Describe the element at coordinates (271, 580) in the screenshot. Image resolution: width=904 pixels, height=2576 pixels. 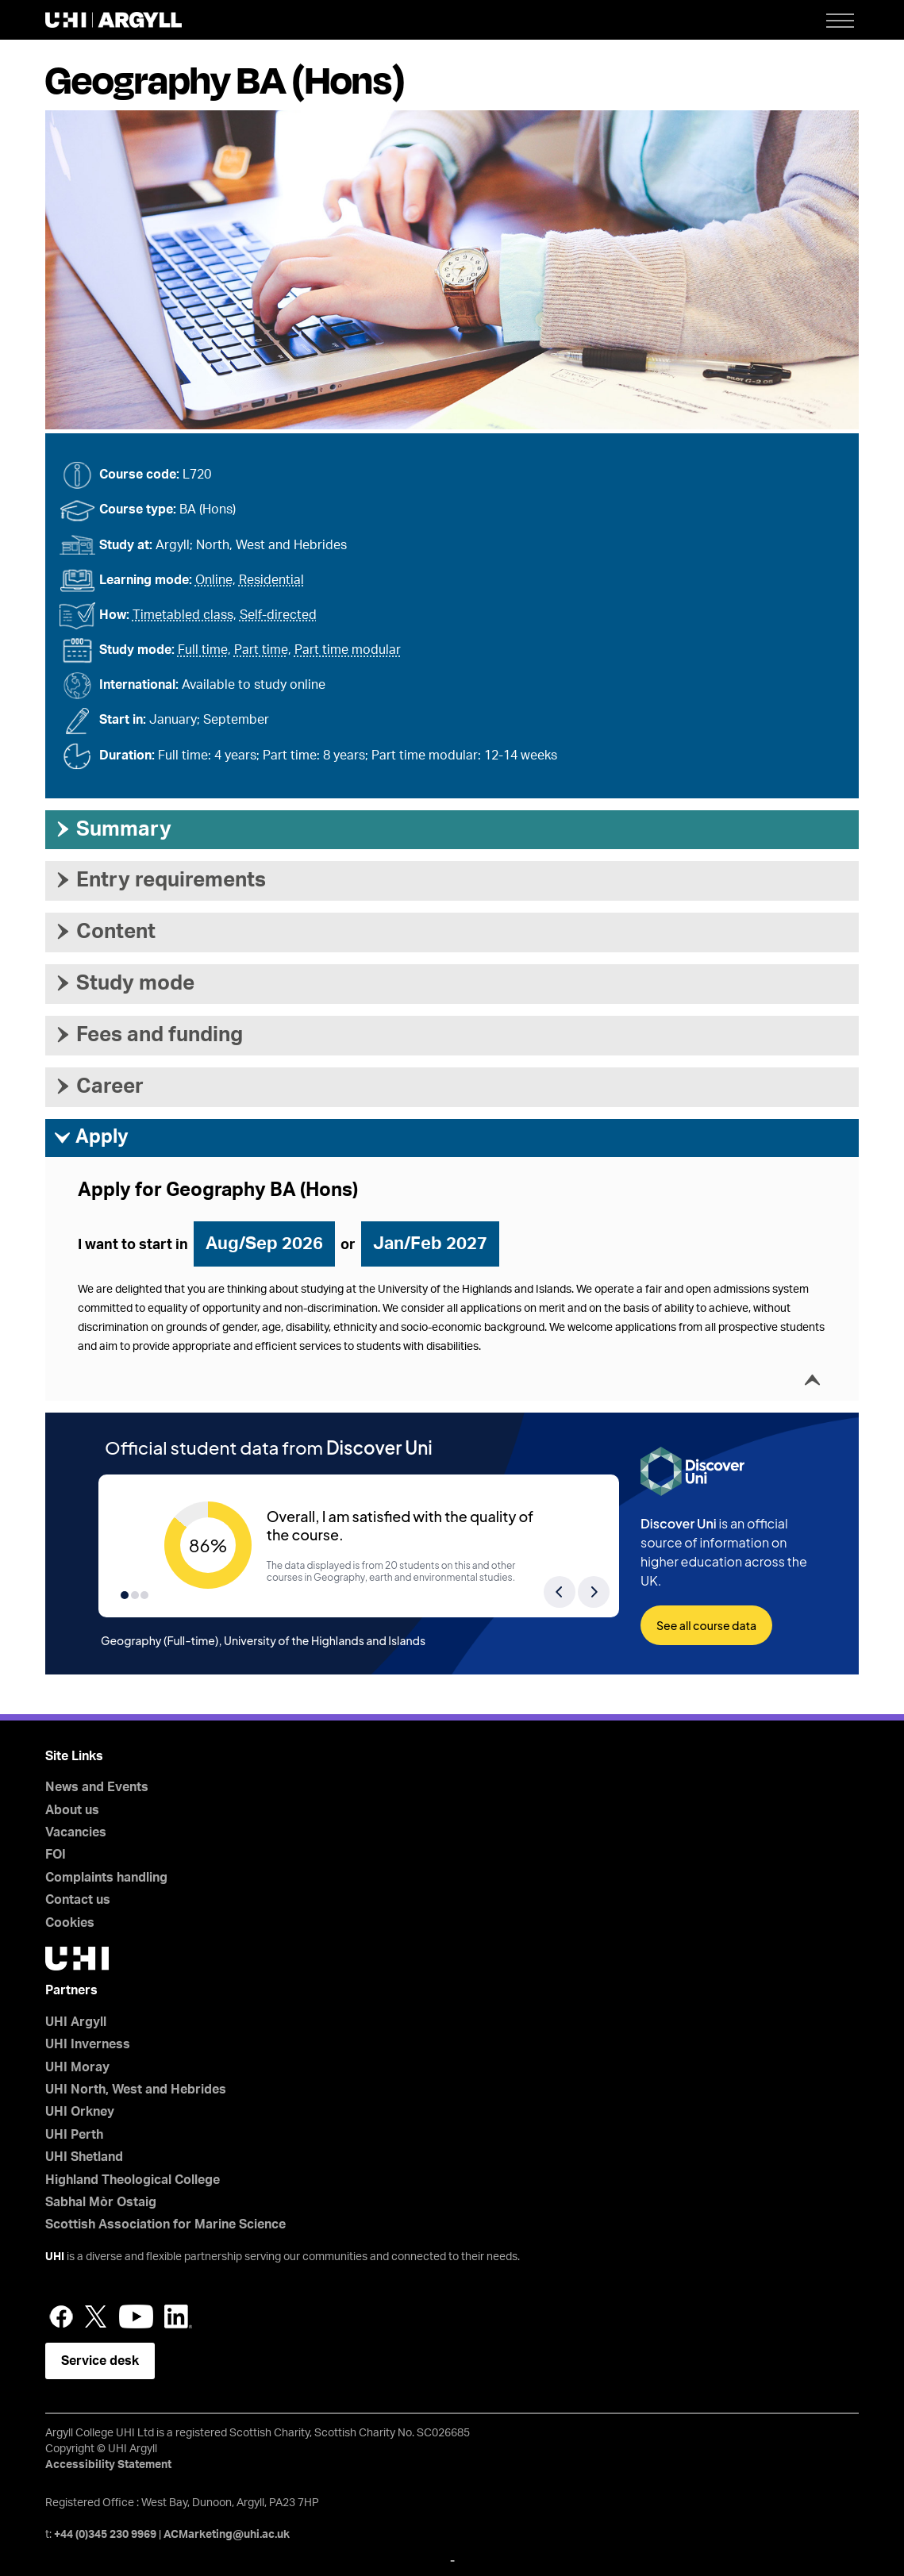
I see `Residential` at that location.